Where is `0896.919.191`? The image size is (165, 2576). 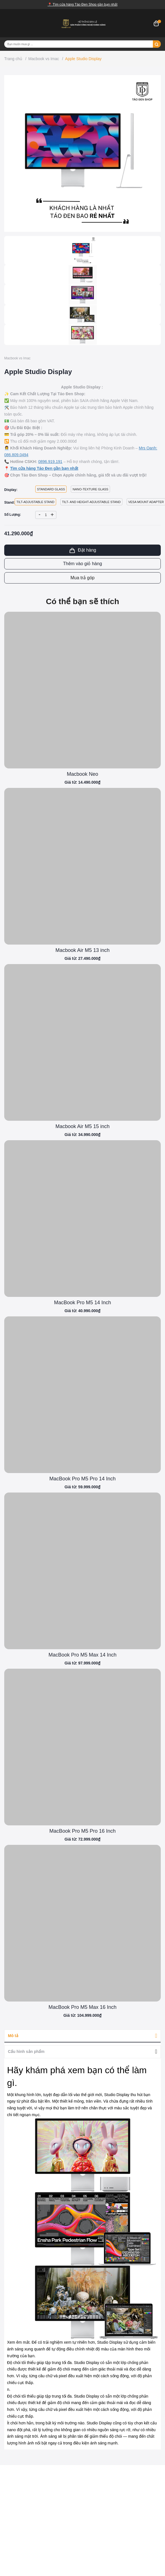
0896.919.191 is located at coordinates (50, 461).